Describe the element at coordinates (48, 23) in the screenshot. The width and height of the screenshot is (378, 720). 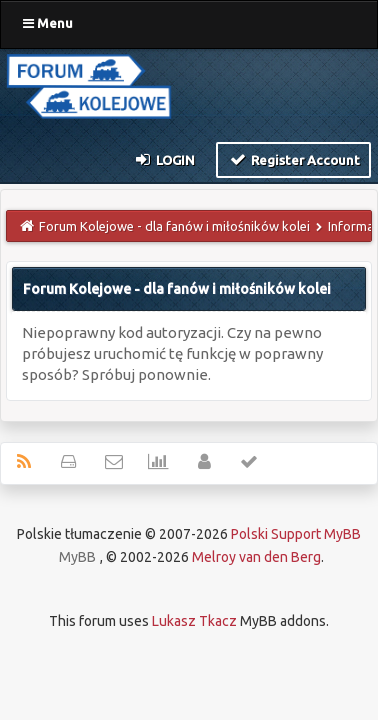
I see `Menu` at that location.